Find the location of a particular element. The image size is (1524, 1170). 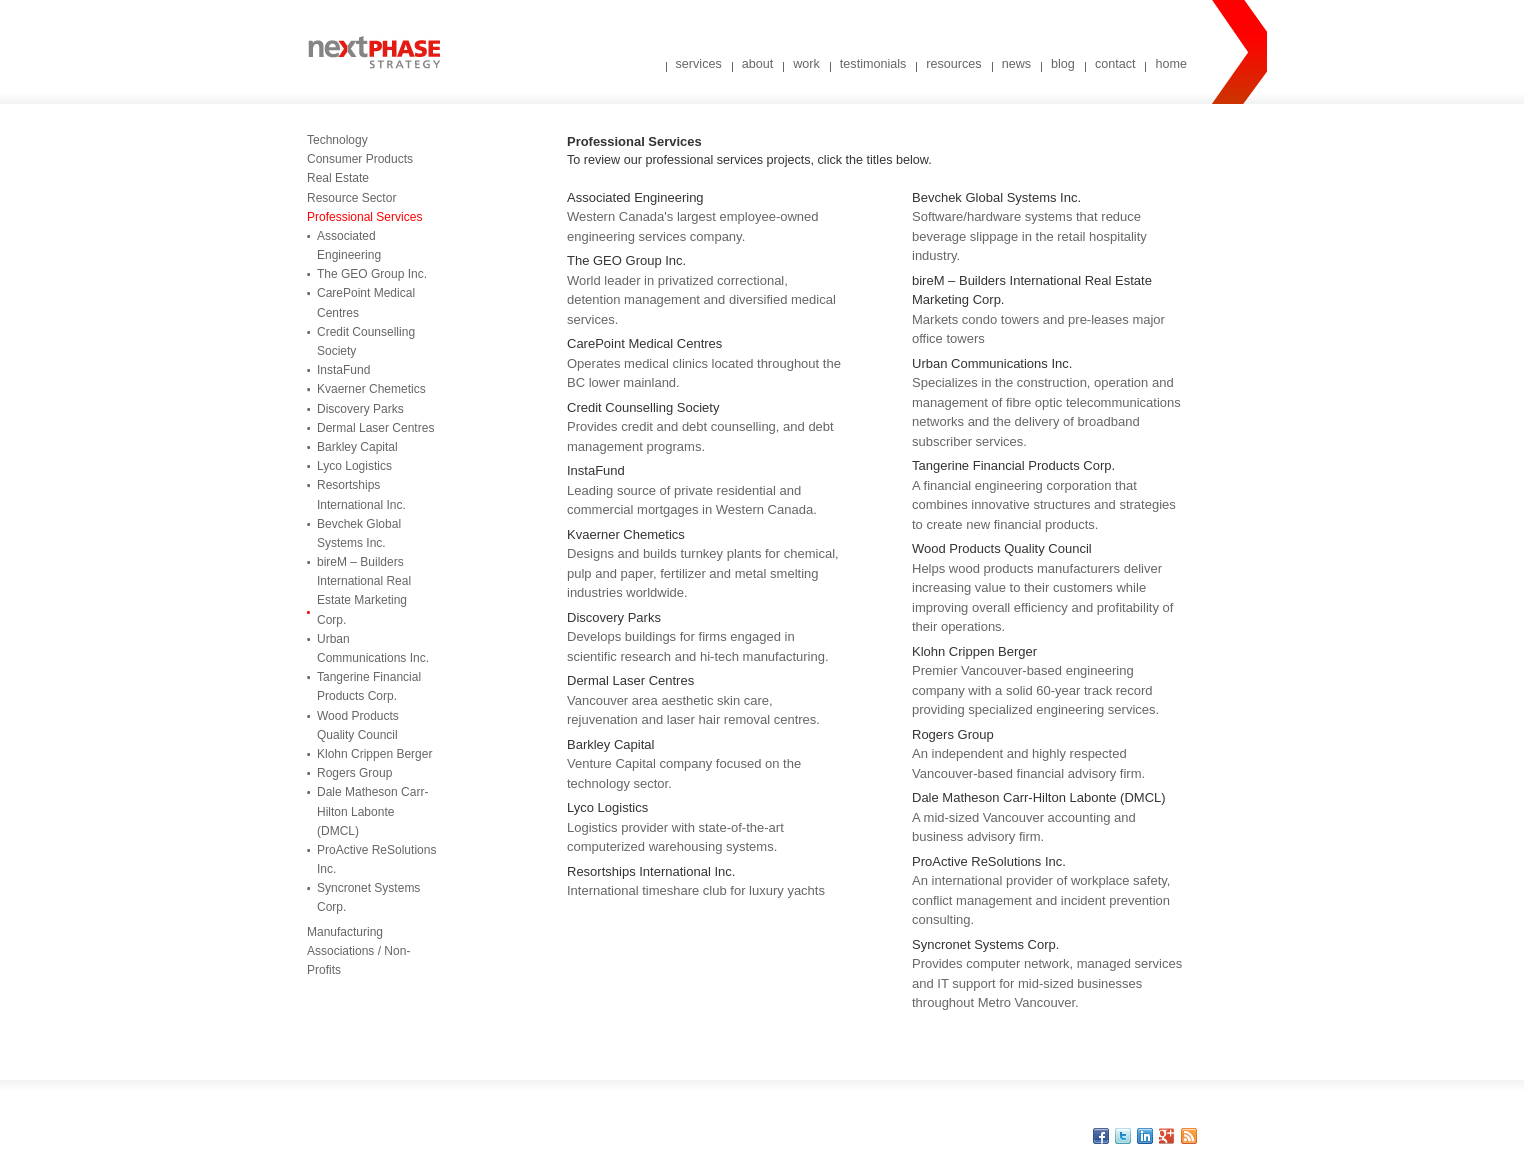

Barkley Capital is located at coordinates (357, 447).